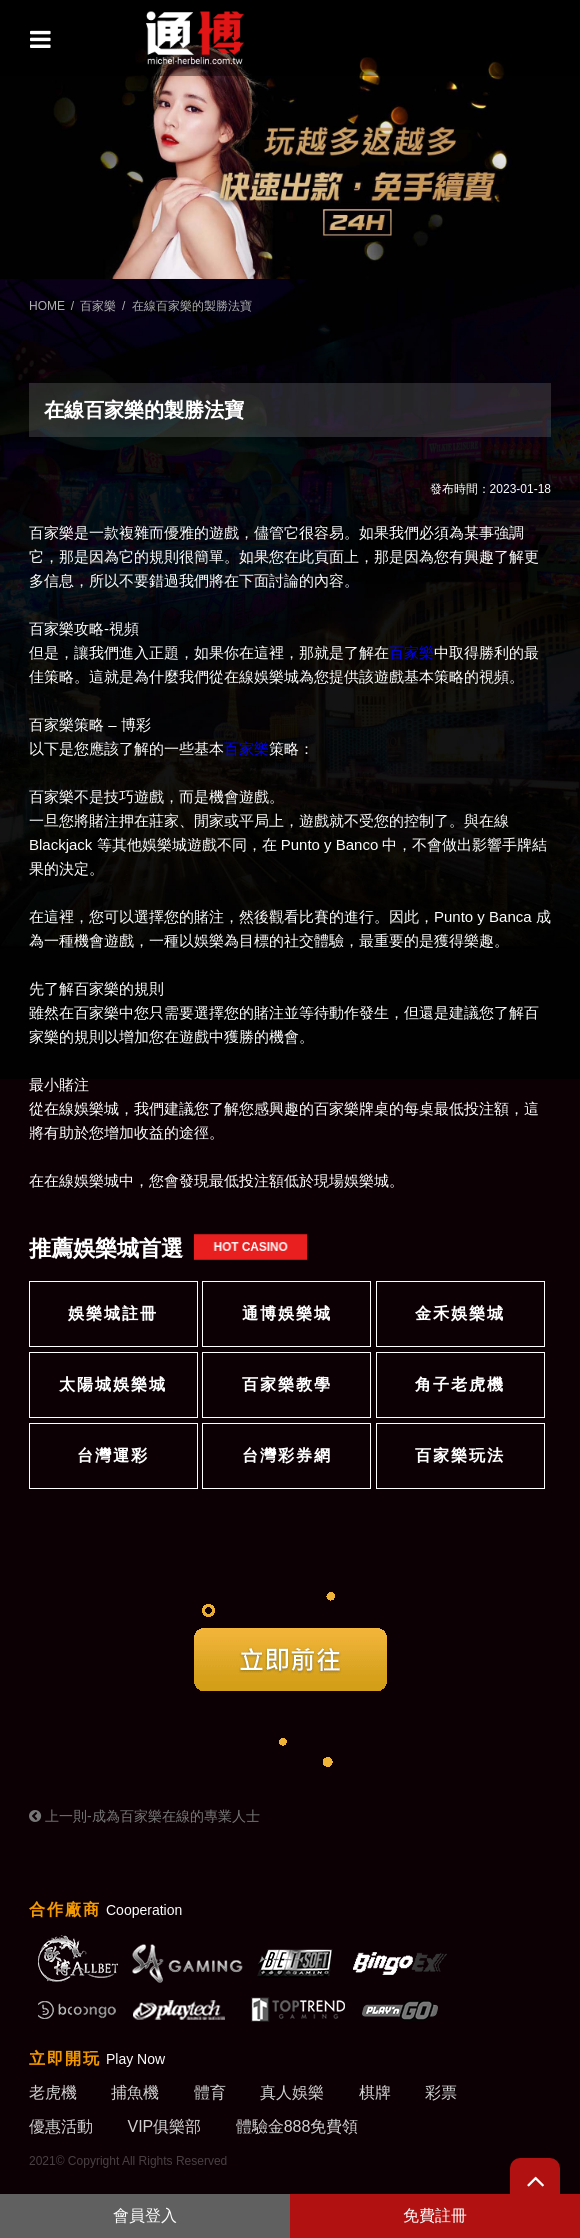 This screenshot has width=580, height=2238. Describe the element at coordinates (297, 2126) in the screenshot. I see `體驗金888免費領` at that location.